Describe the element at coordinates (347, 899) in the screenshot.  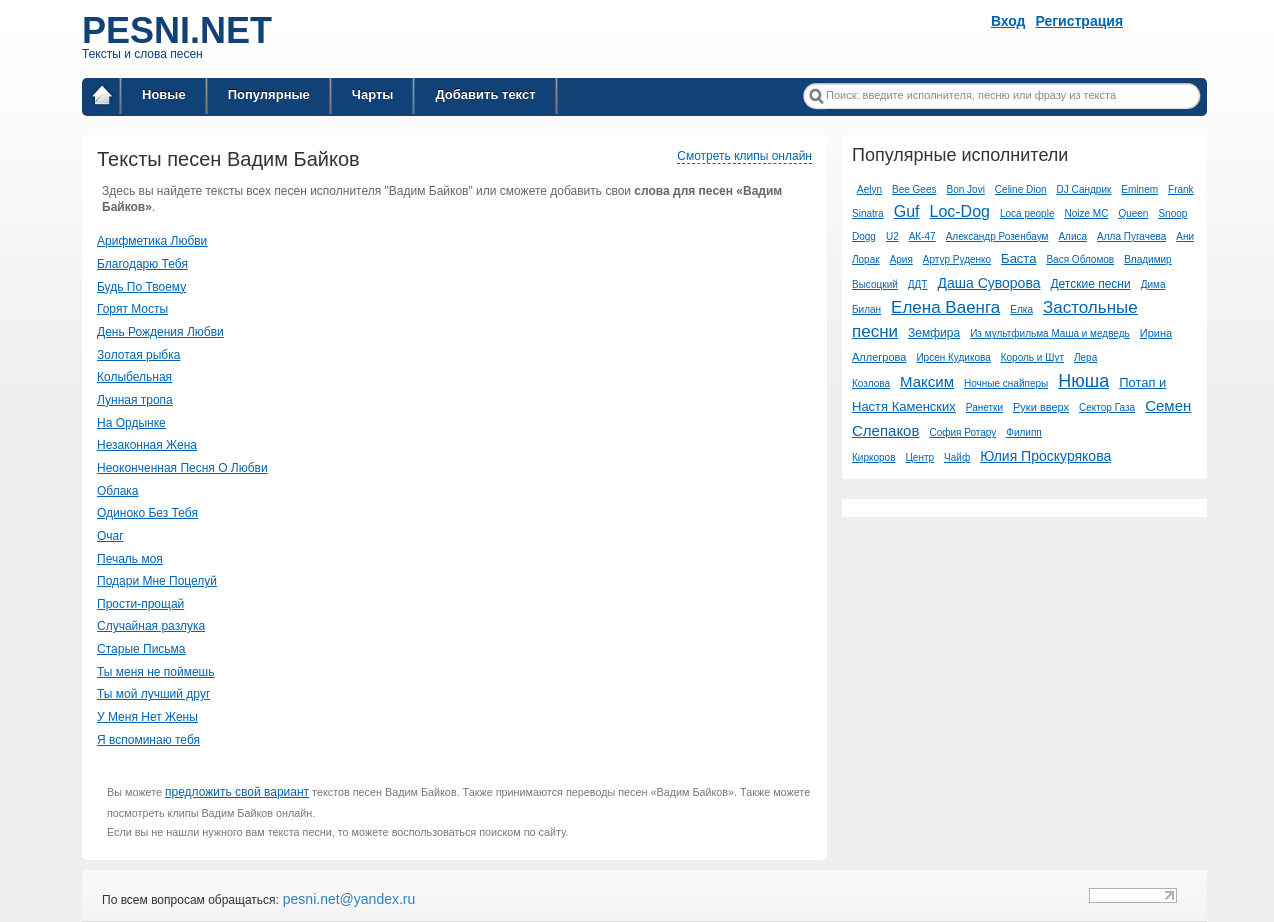
I see `pesni.net@yandex.ru` at that location.